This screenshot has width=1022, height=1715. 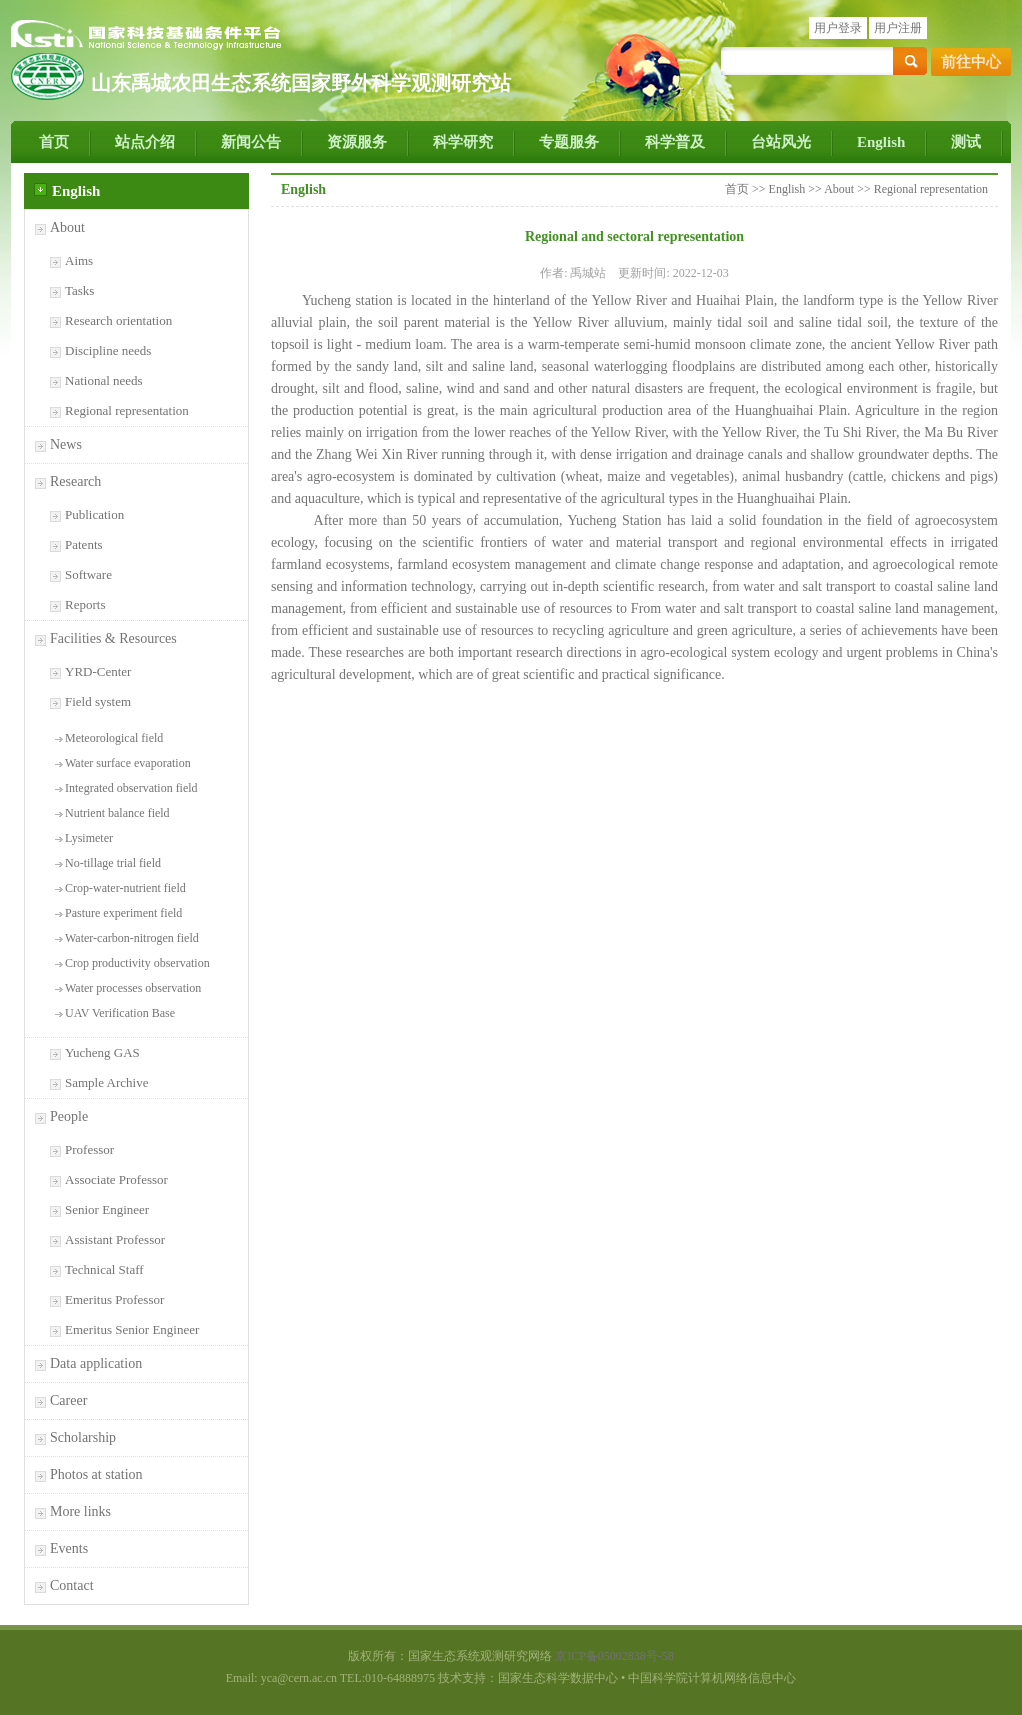 I want to click on Water surface evaporation, so click(x=128, y=763).